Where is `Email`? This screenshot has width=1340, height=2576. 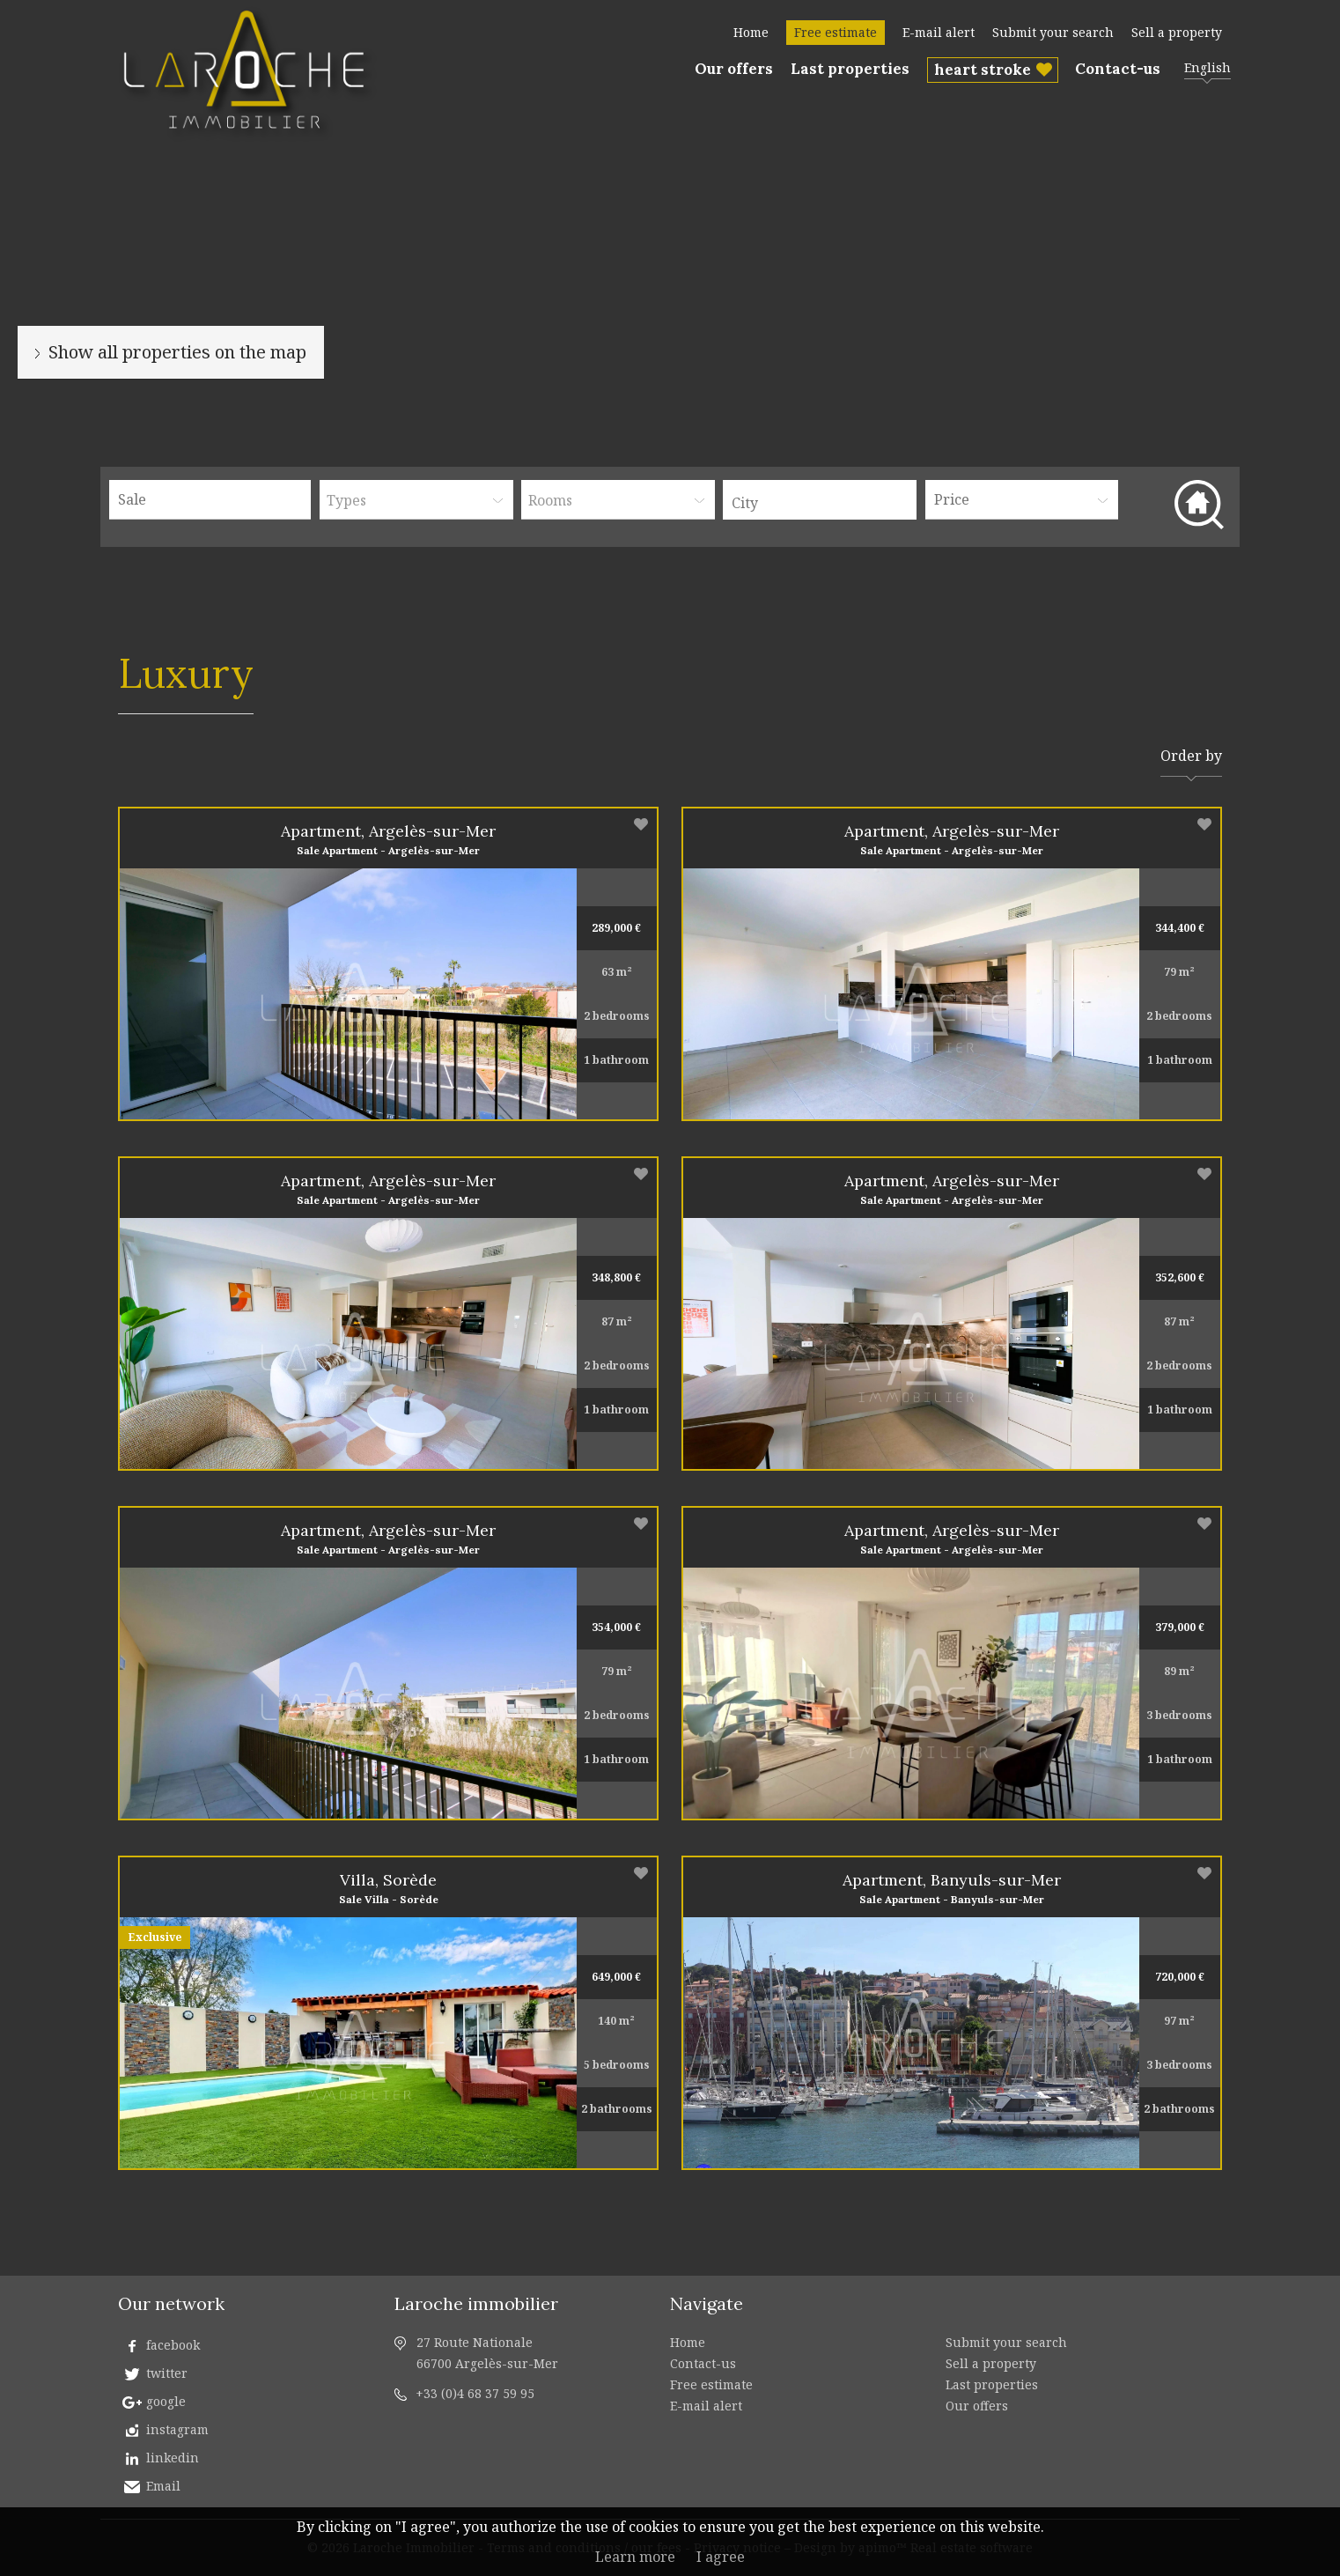
Email is located at coordinates (163, 2485).